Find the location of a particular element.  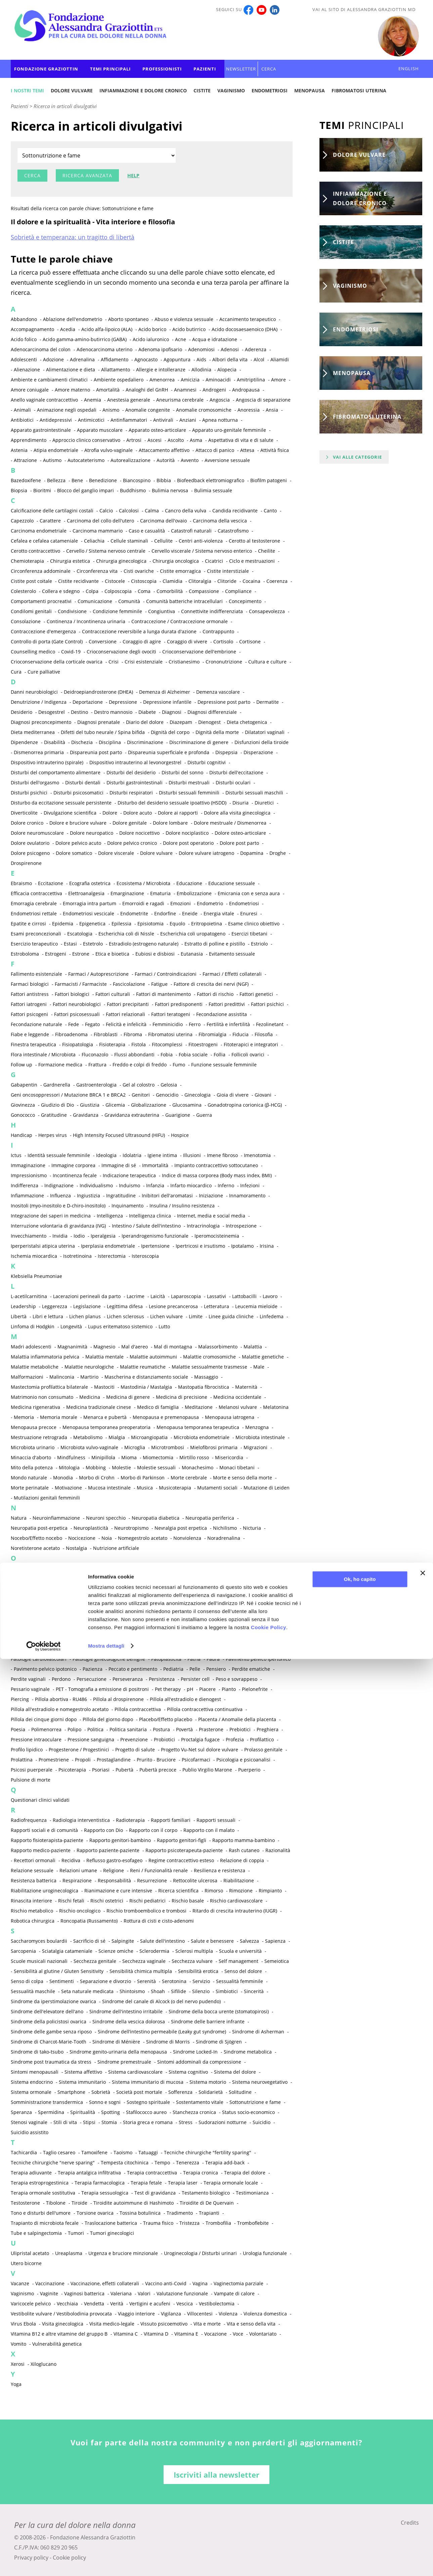

Pillola all'estradiolo e dienogest is located at coordinates (185, 1699).